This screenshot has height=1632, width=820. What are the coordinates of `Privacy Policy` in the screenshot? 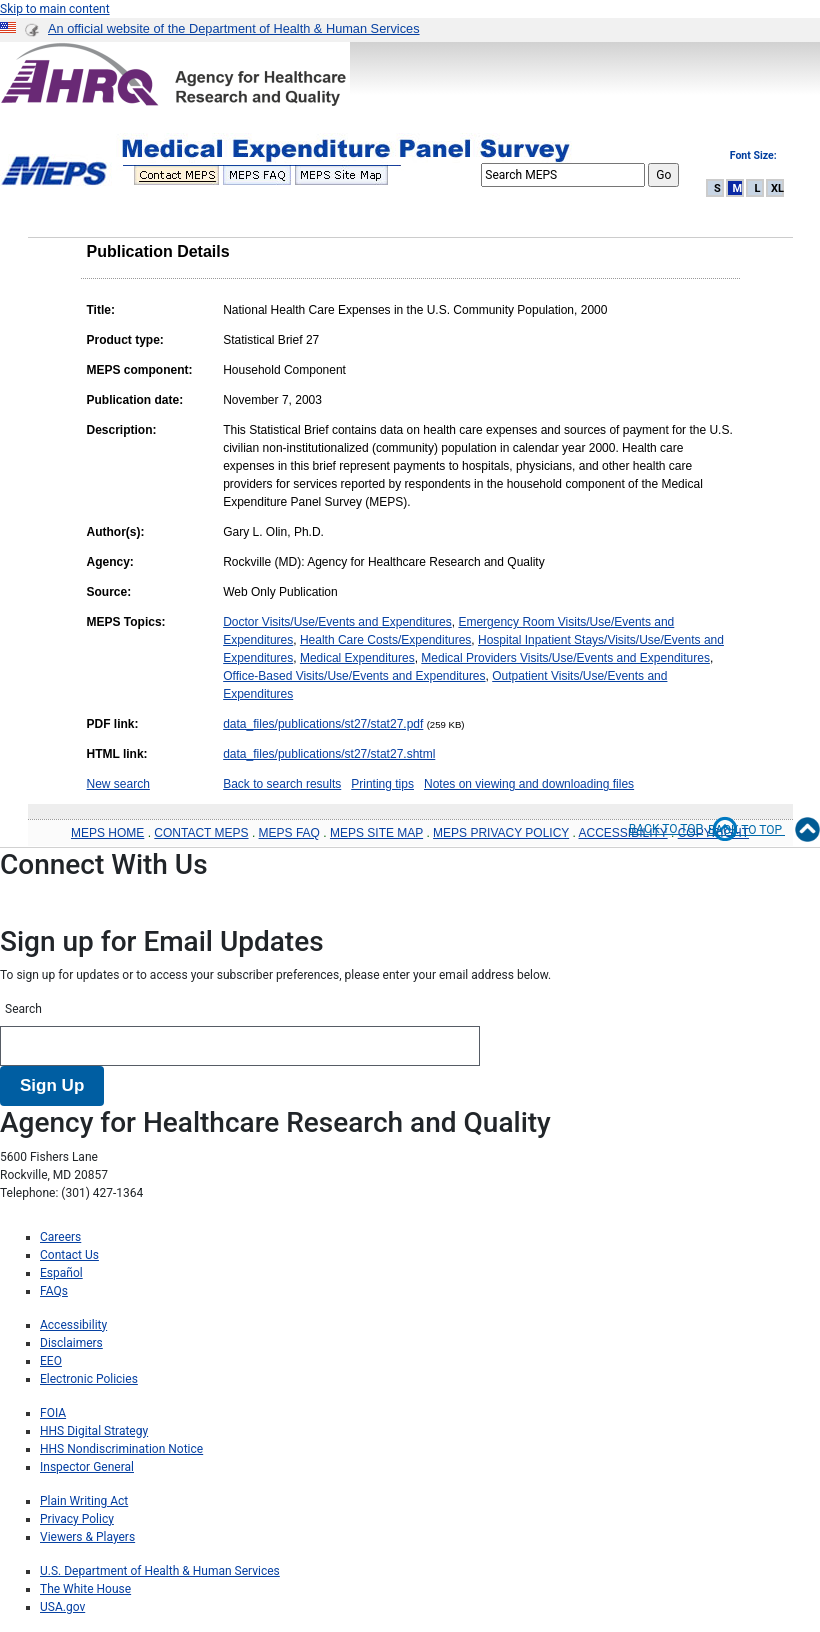 It's located at (77, 1519).